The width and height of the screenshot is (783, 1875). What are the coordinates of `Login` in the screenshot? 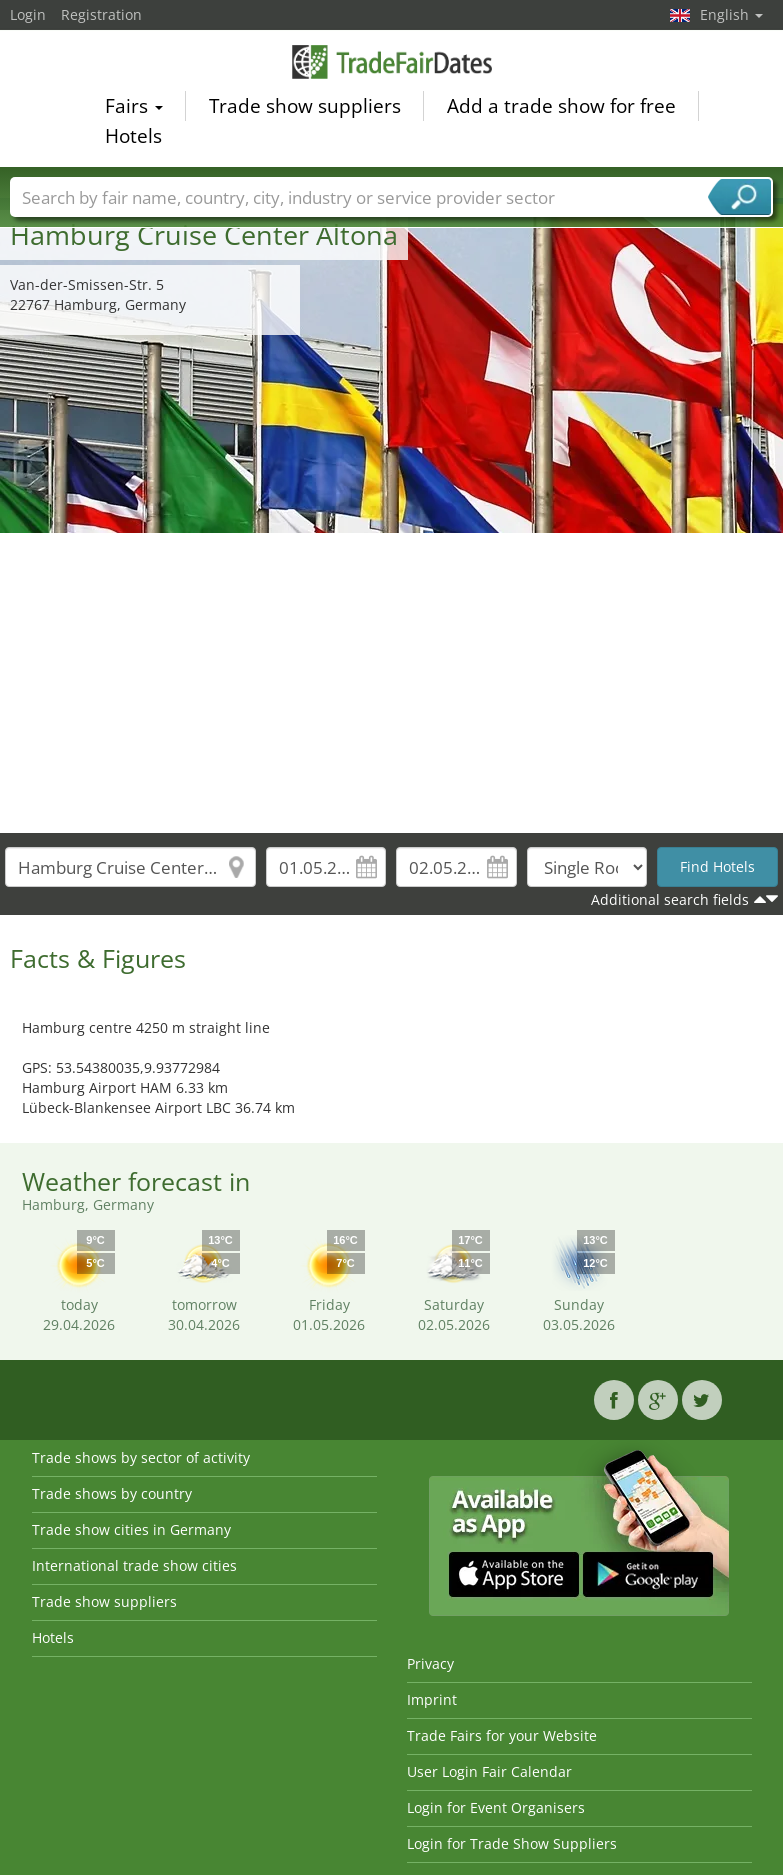 It's located at (28, 14).